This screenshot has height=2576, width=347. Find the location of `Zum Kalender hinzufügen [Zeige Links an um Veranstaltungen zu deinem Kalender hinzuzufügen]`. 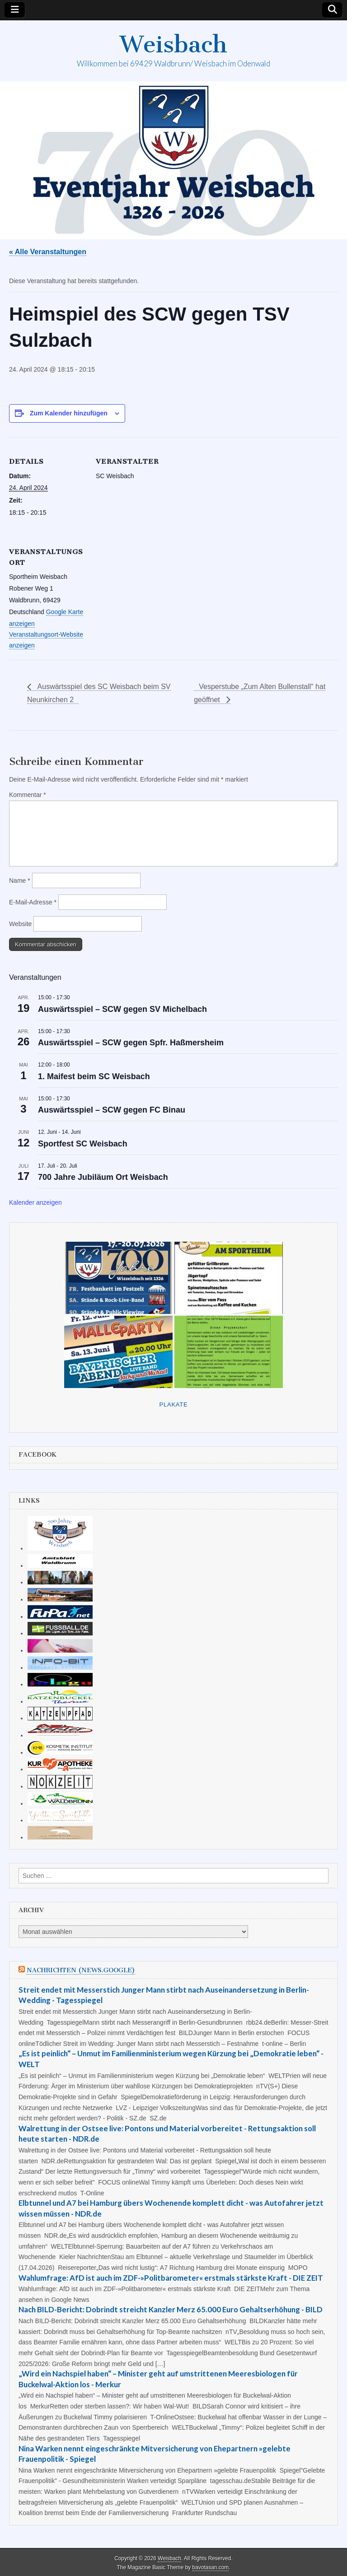

Zum Kalender hinzufügen [Zeige Links an um Veranstaltungen zu deinem Kalender hinzuzufügen] is located at coordinates (69, 413).